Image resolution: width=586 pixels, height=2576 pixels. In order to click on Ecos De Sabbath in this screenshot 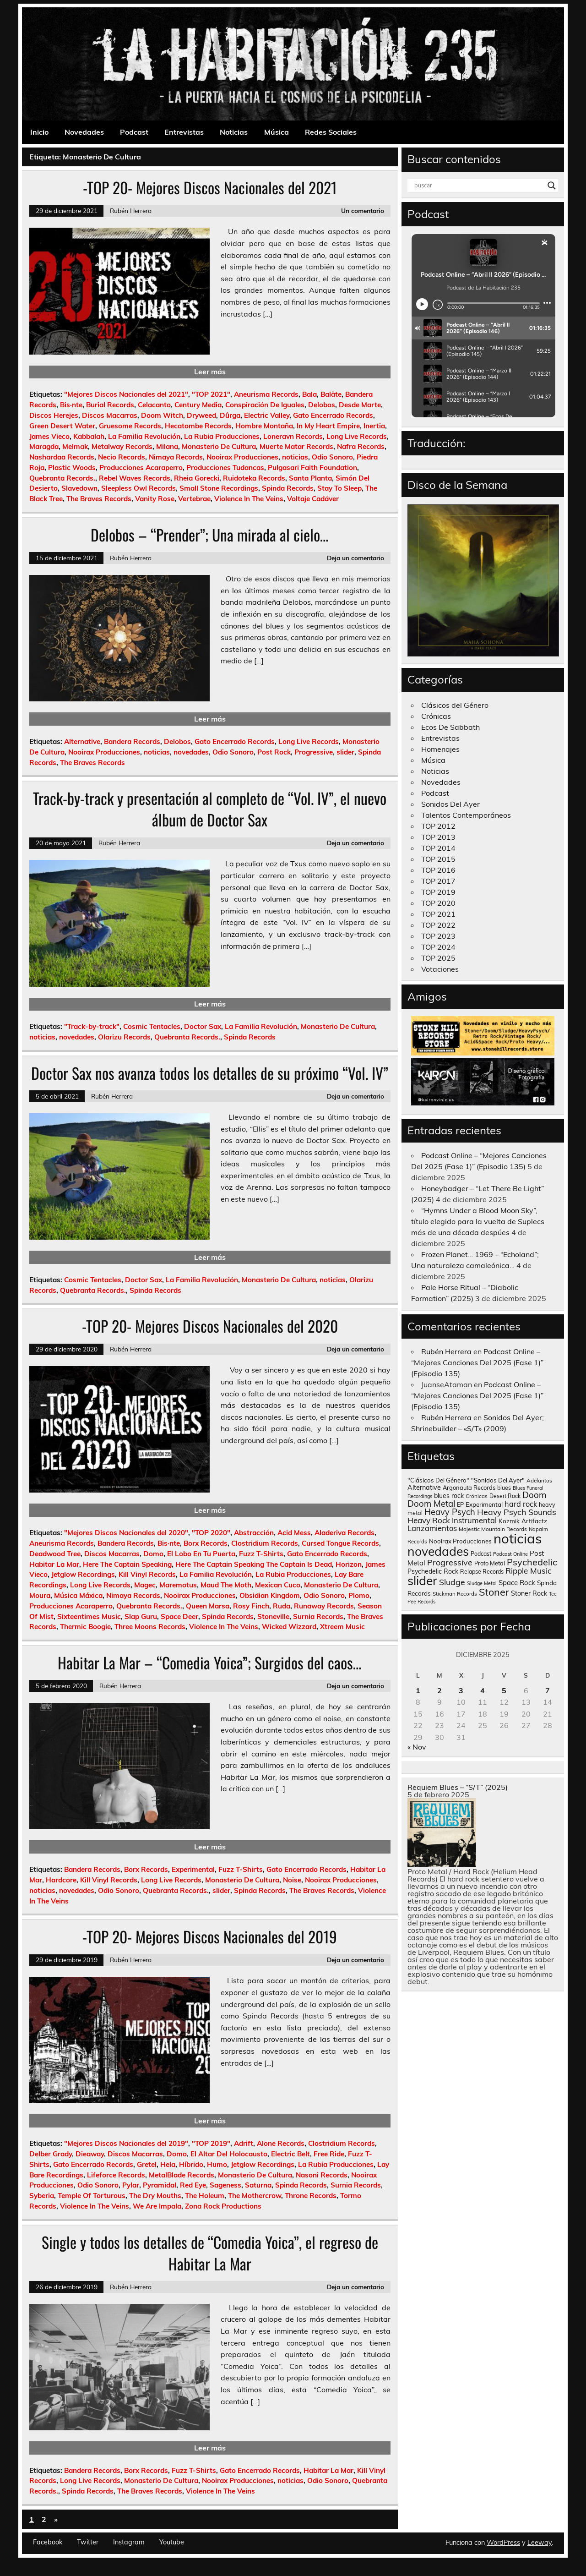, I will do `click(450, 727)`.